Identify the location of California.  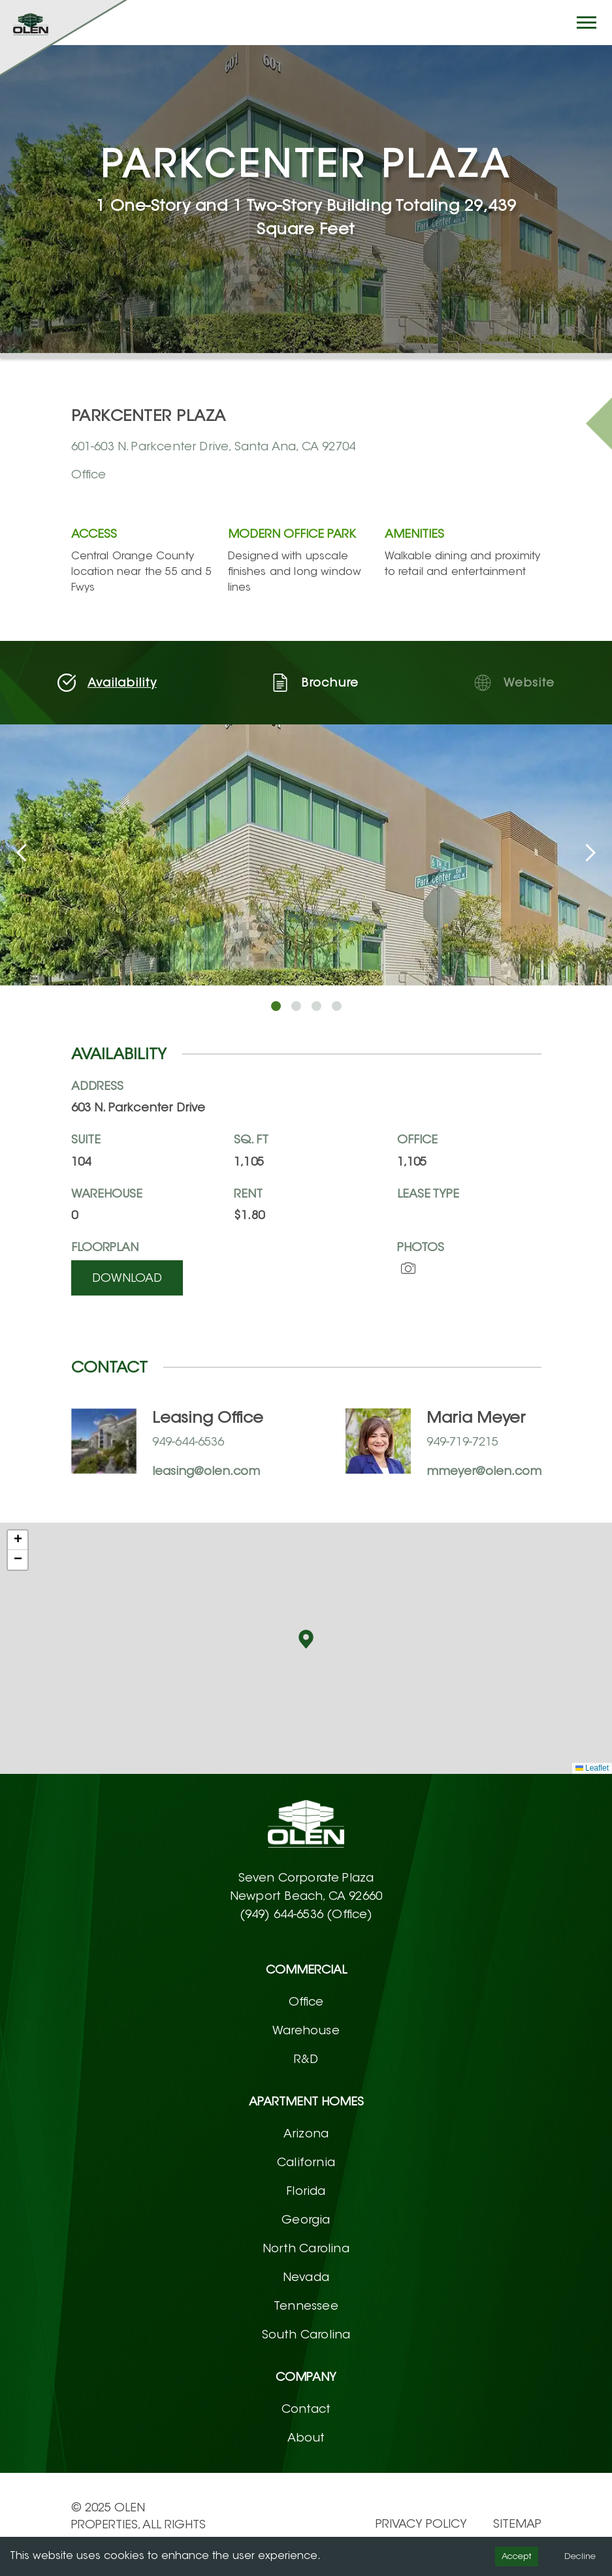
(306, 2162).